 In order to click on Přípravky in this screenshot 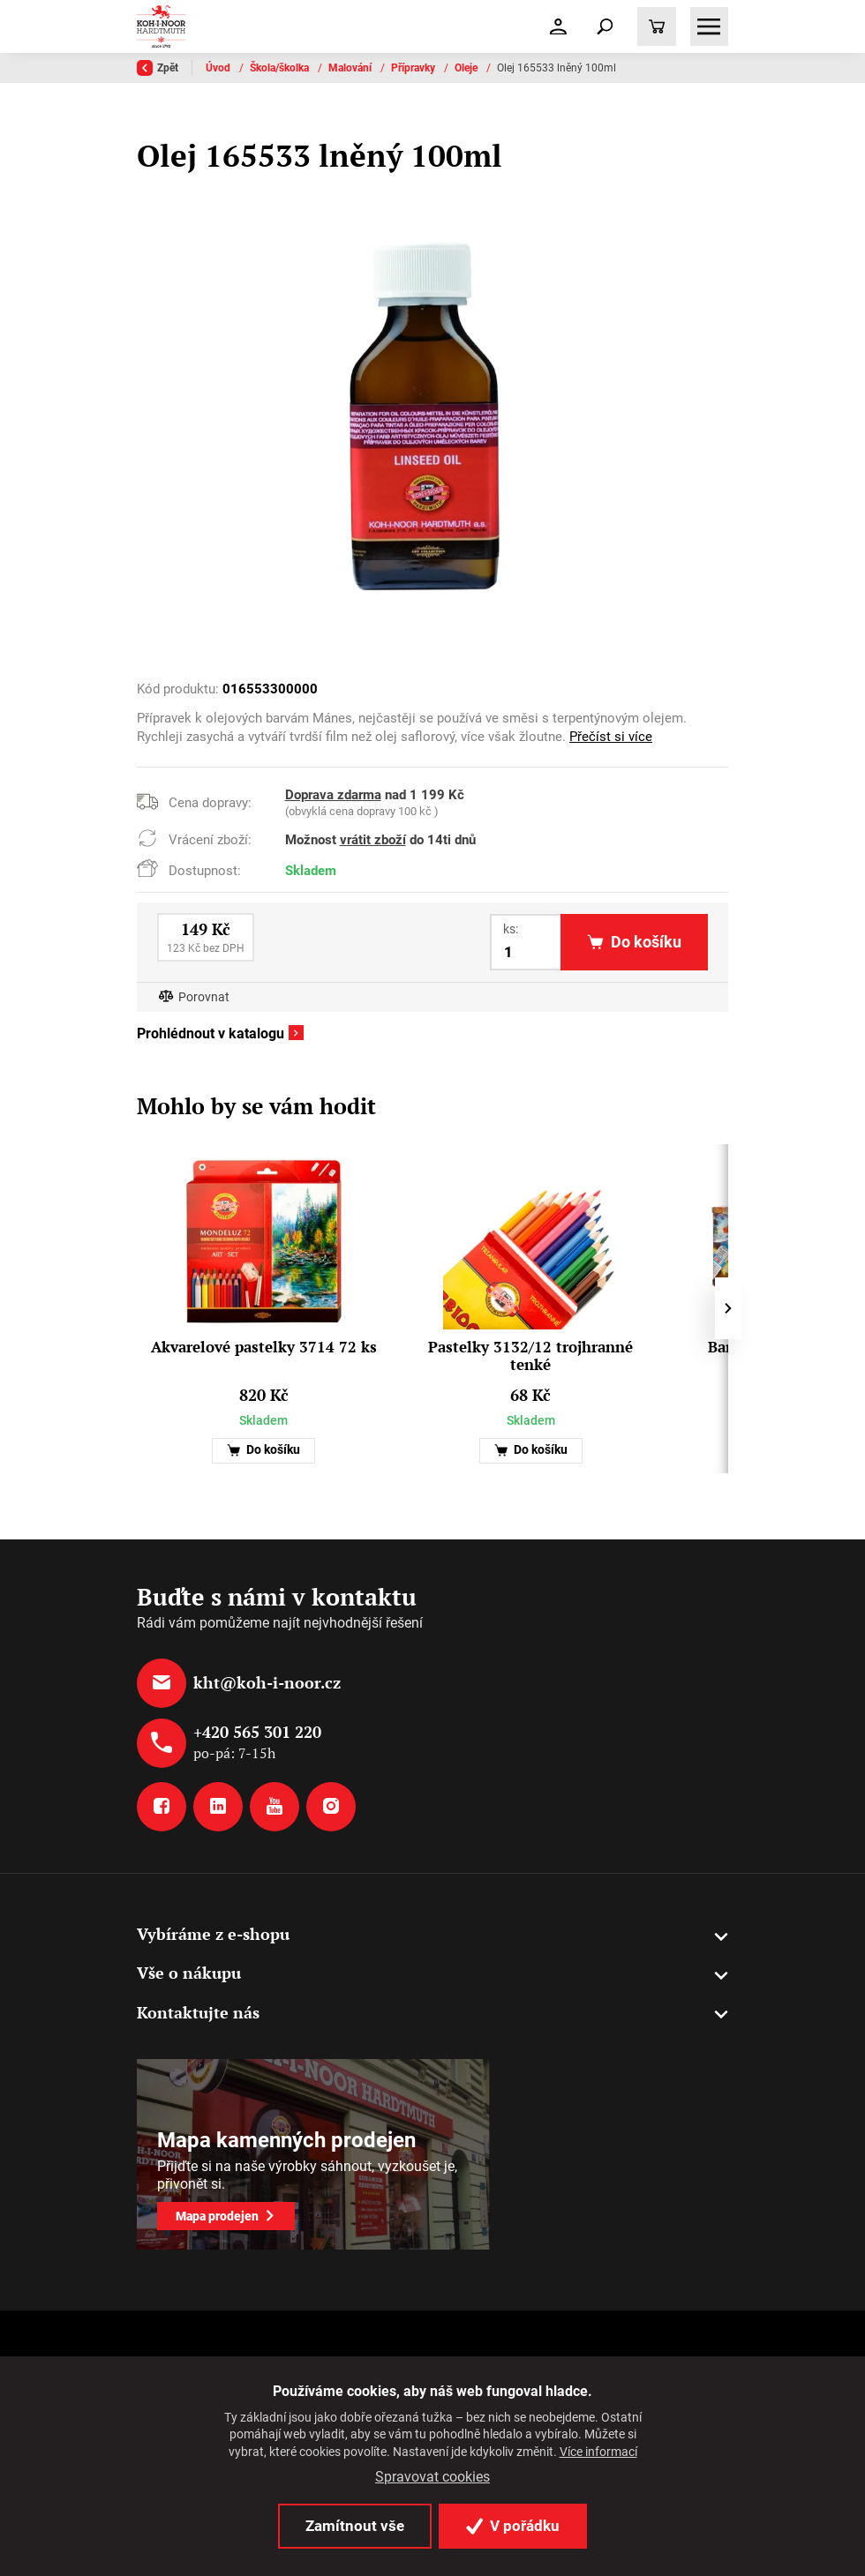, I will do `click(414, 68)`.